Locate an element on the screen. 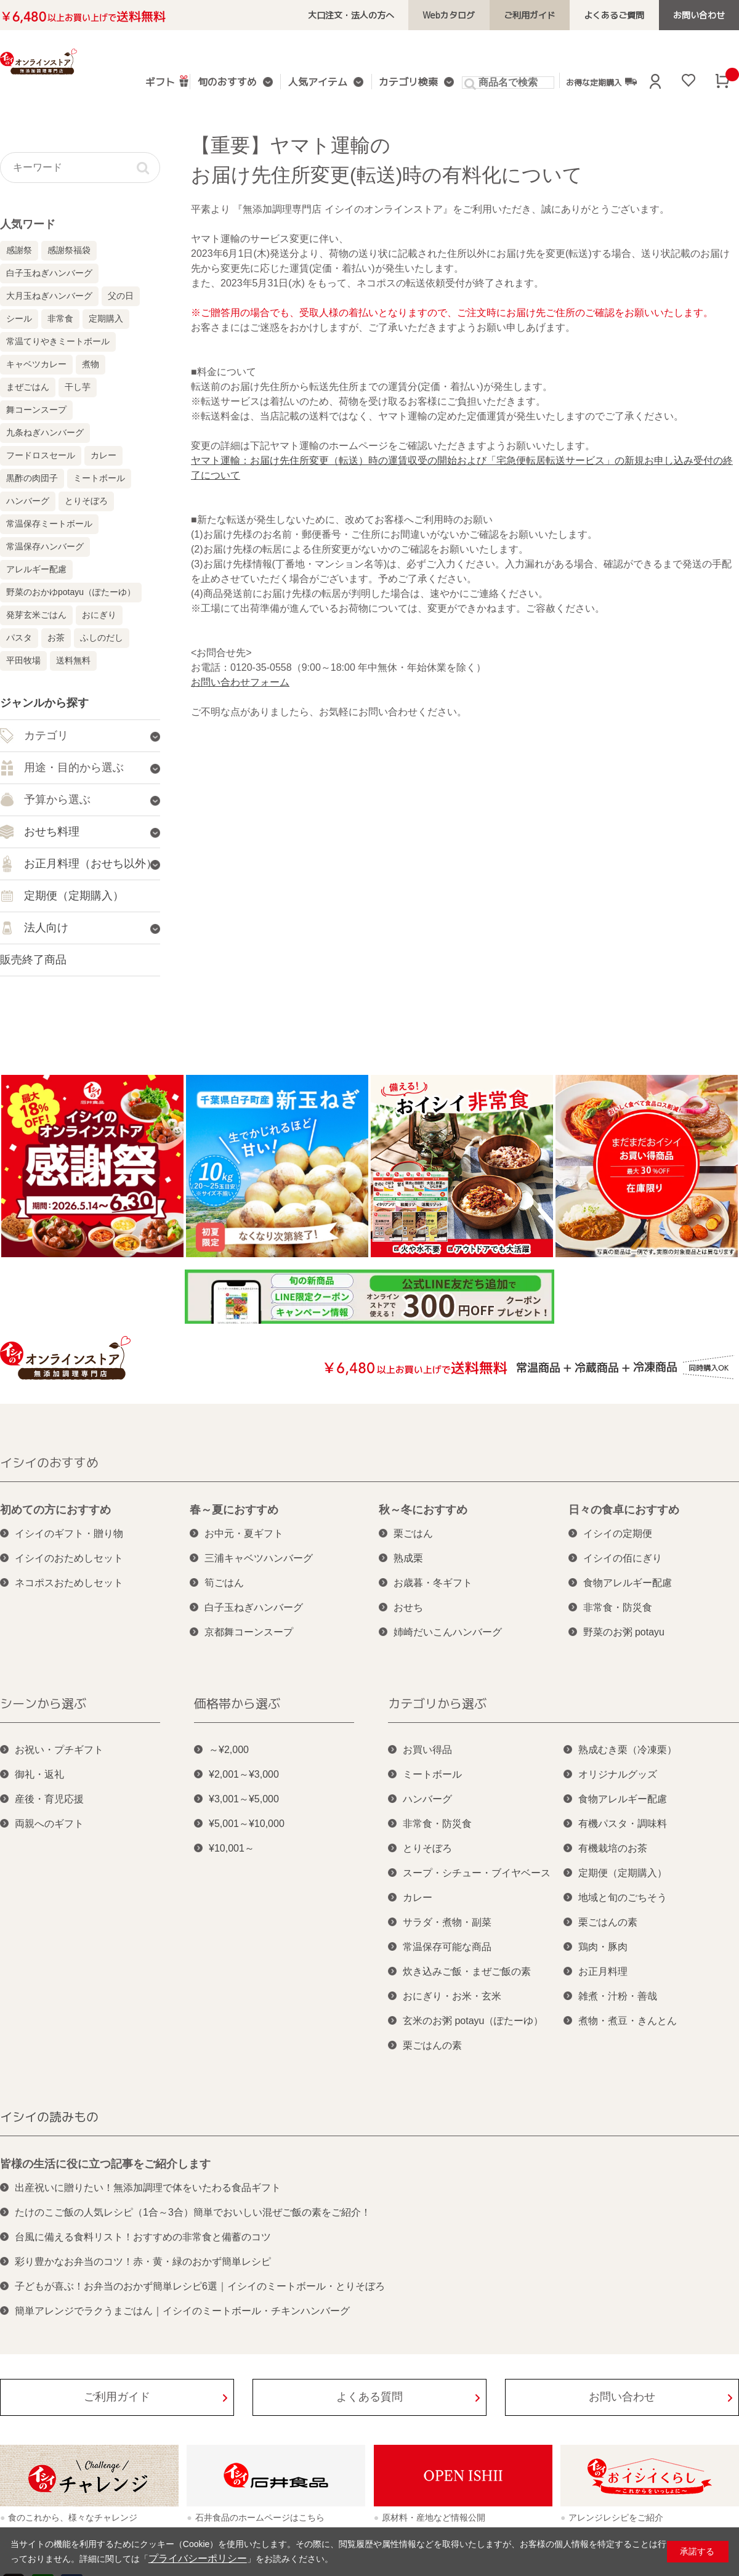 This screenshot has width=739, height=2576. 非常食・防災食 is located at coordinates (617, 1607).